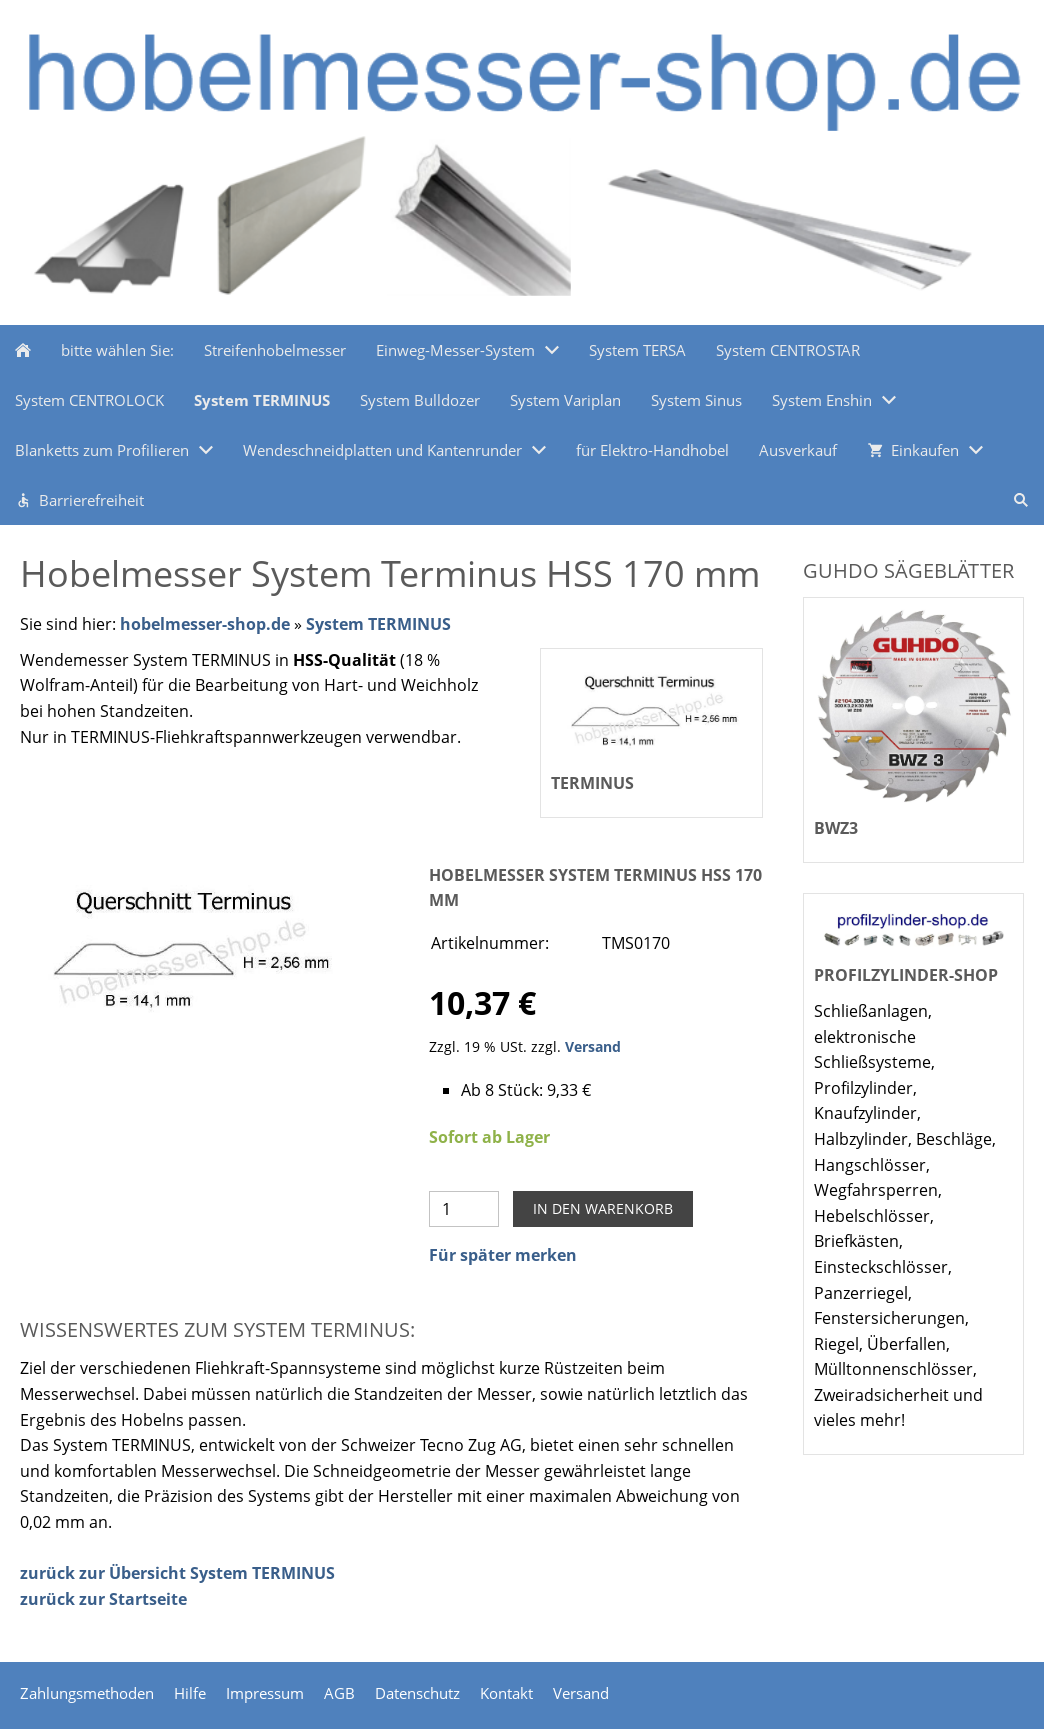 The width and height of the screenshot is (1044, 1729). What do you see at coordinates (378, 624) in the screenshot?
I see `System TERMINUS` at bounding box center [378, 624].